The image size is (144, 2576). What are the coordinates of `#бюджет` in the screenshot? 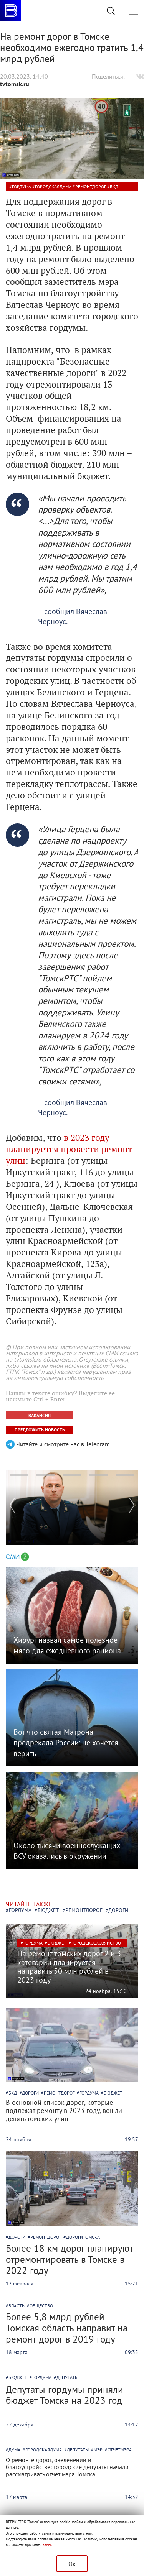 It's located at (47, 1910).